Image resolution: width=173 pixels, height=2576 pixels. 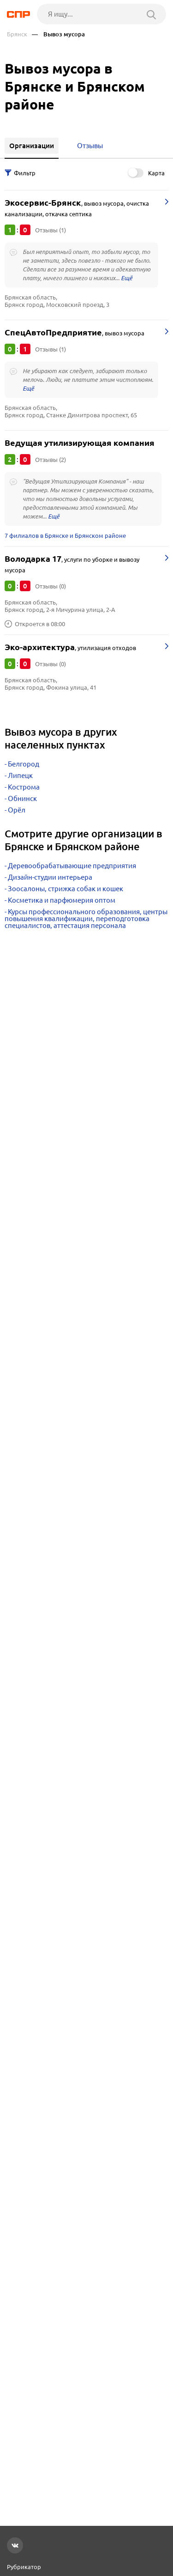 What do you see at coordinates (86, 918) in the screenshot?
I see `Курсы профессионального образования, центры повышения квалификации, переподготовка специалистов, аттестация персонала` at bounding box center [86, 918].